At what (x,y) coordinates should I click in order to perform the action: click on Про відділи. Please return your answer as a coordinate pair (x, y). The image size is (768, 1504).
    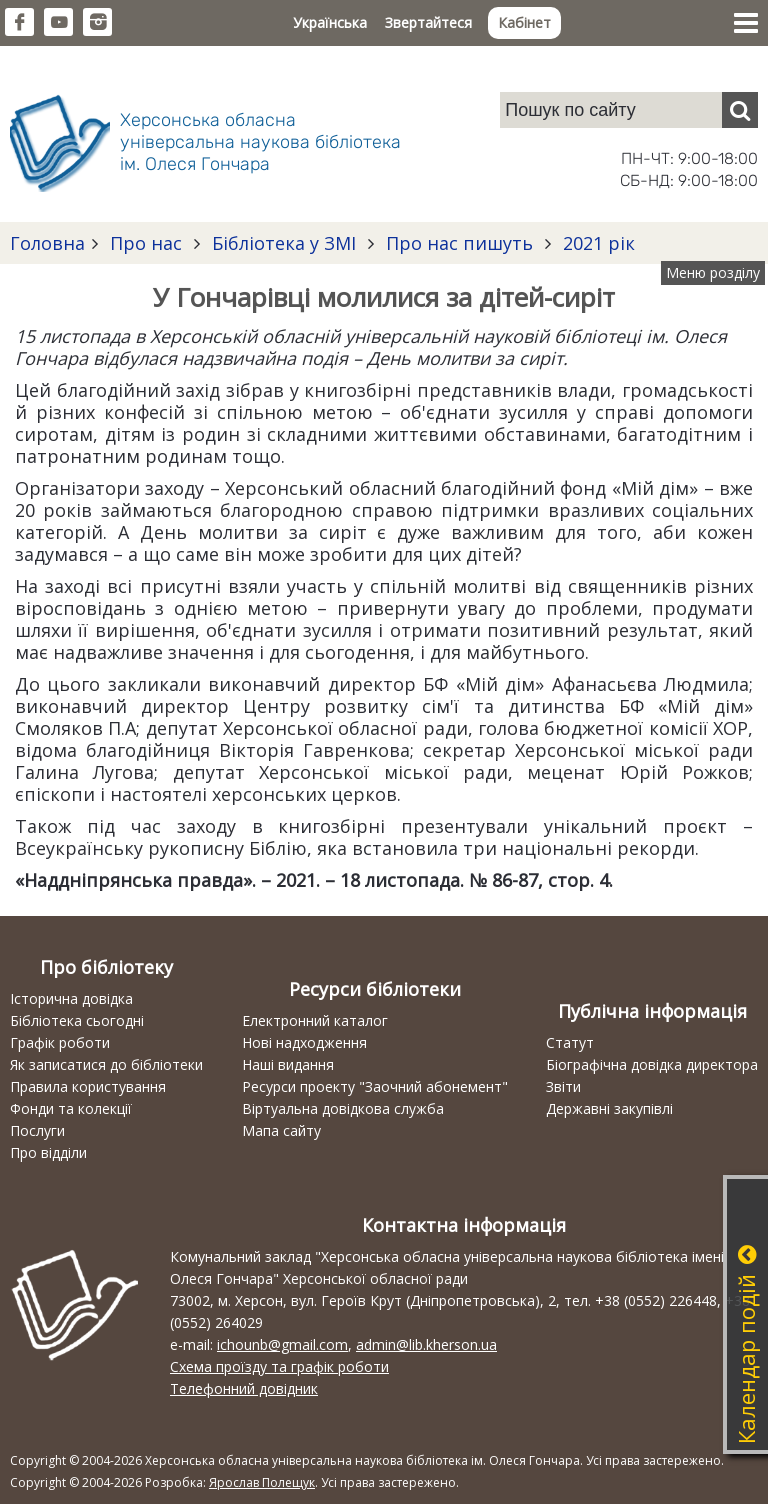
    Looking at the image, I should click on (48, 1152).